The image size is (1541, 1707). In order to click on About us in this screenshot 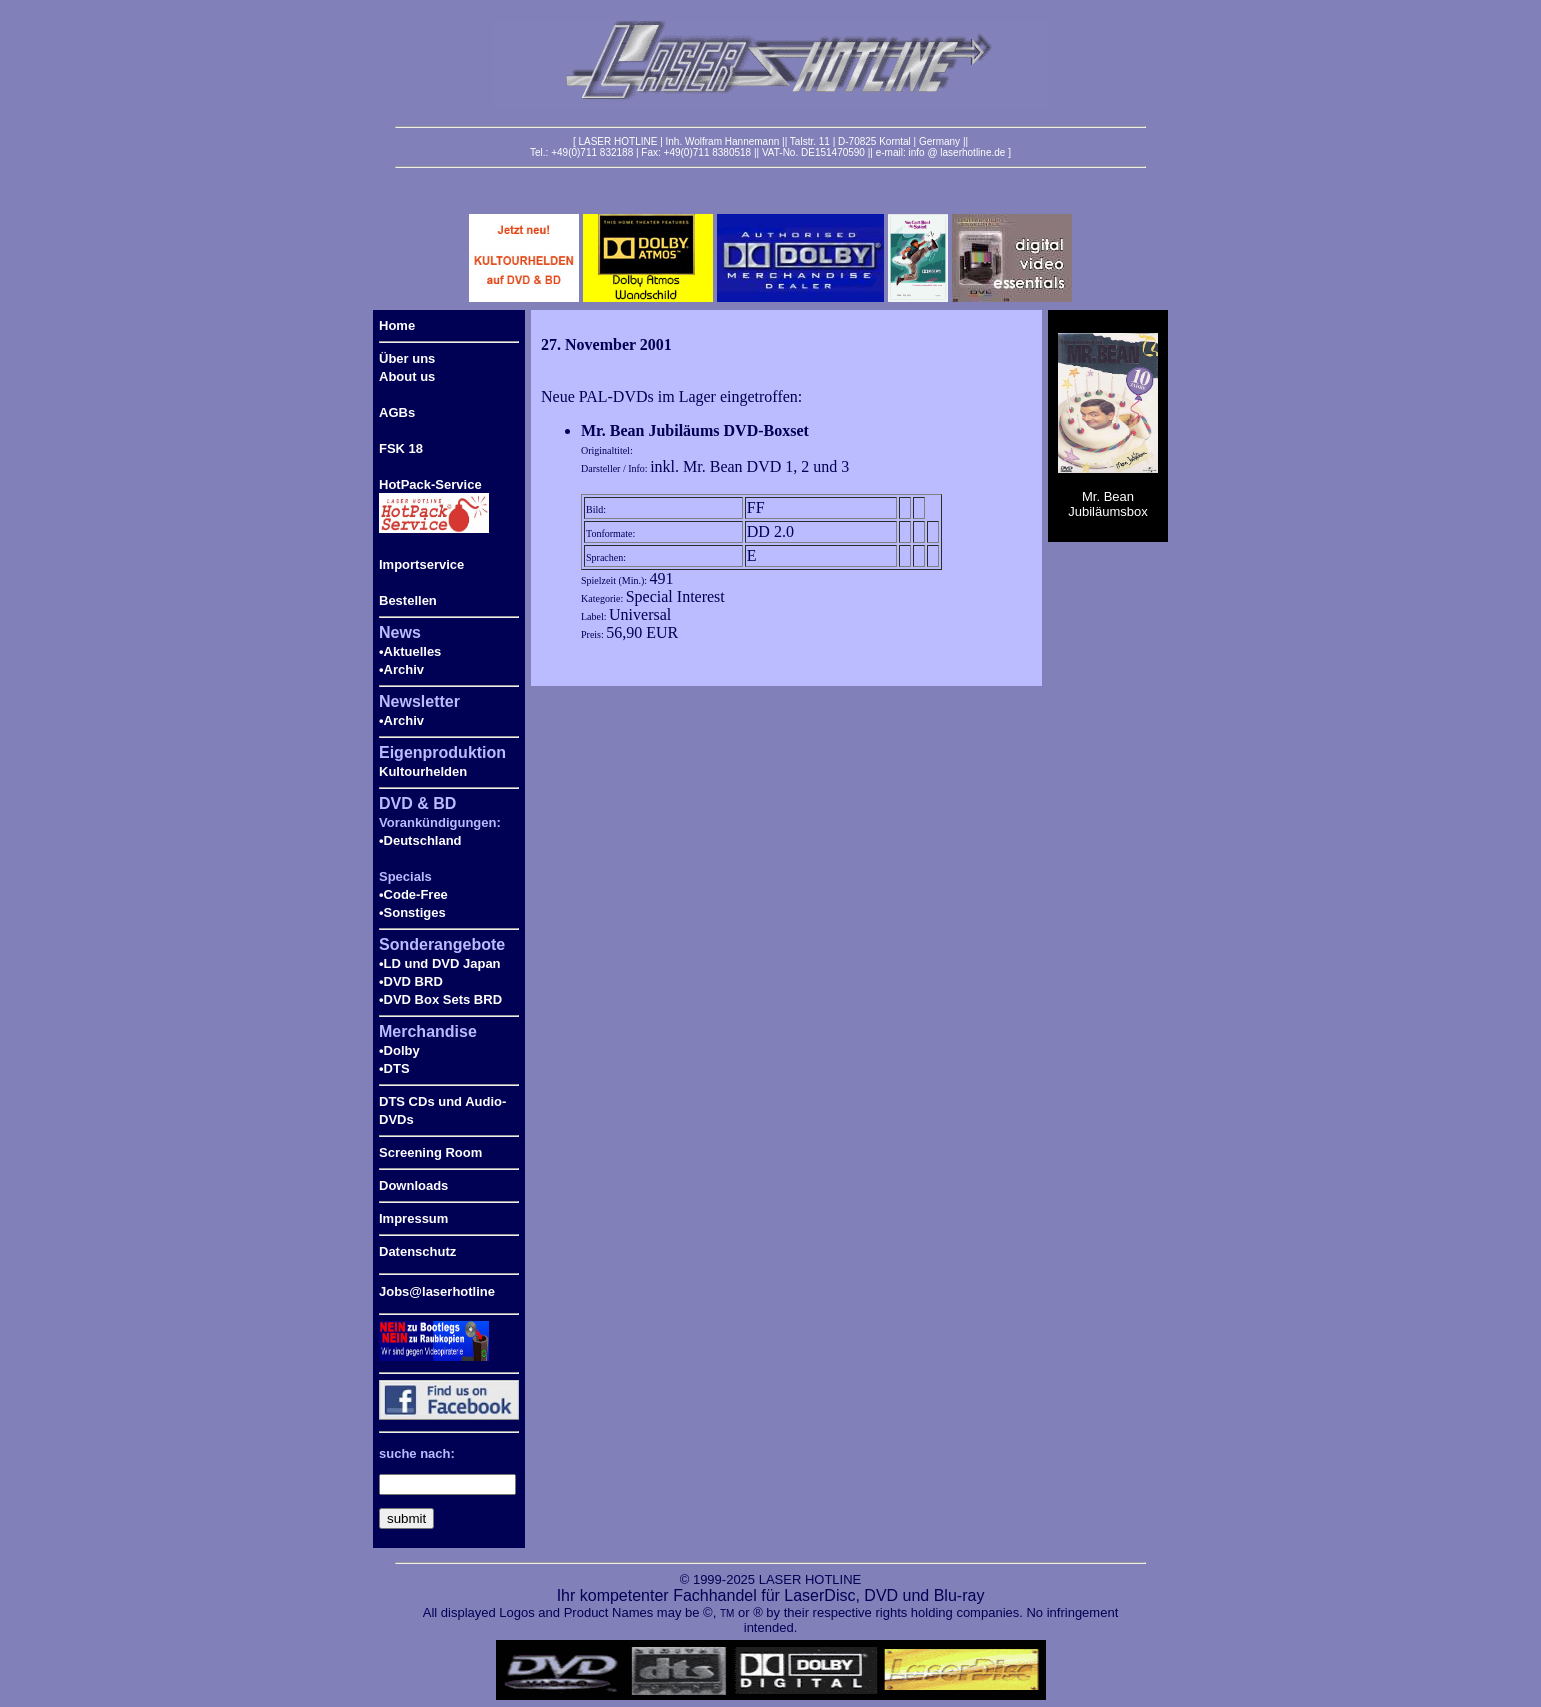, I will do `click(407, 376)`.